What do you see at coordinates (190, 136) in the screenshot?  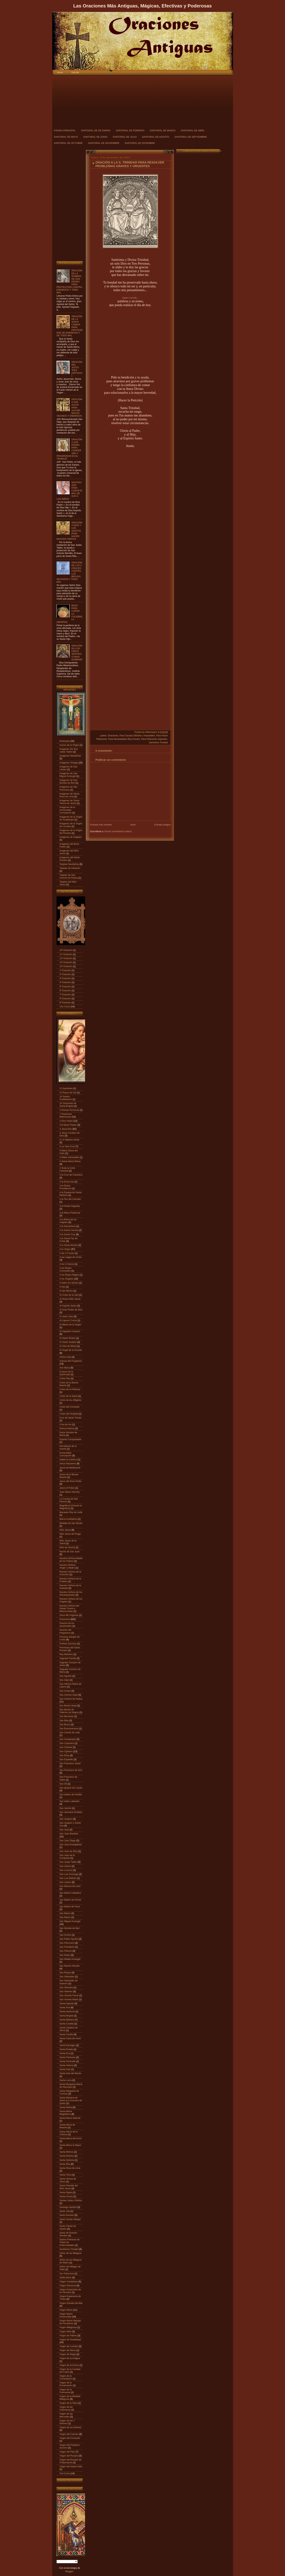 I see `SANTORAL DE SEPTIEMBRE` at bounding box center [190, 136].